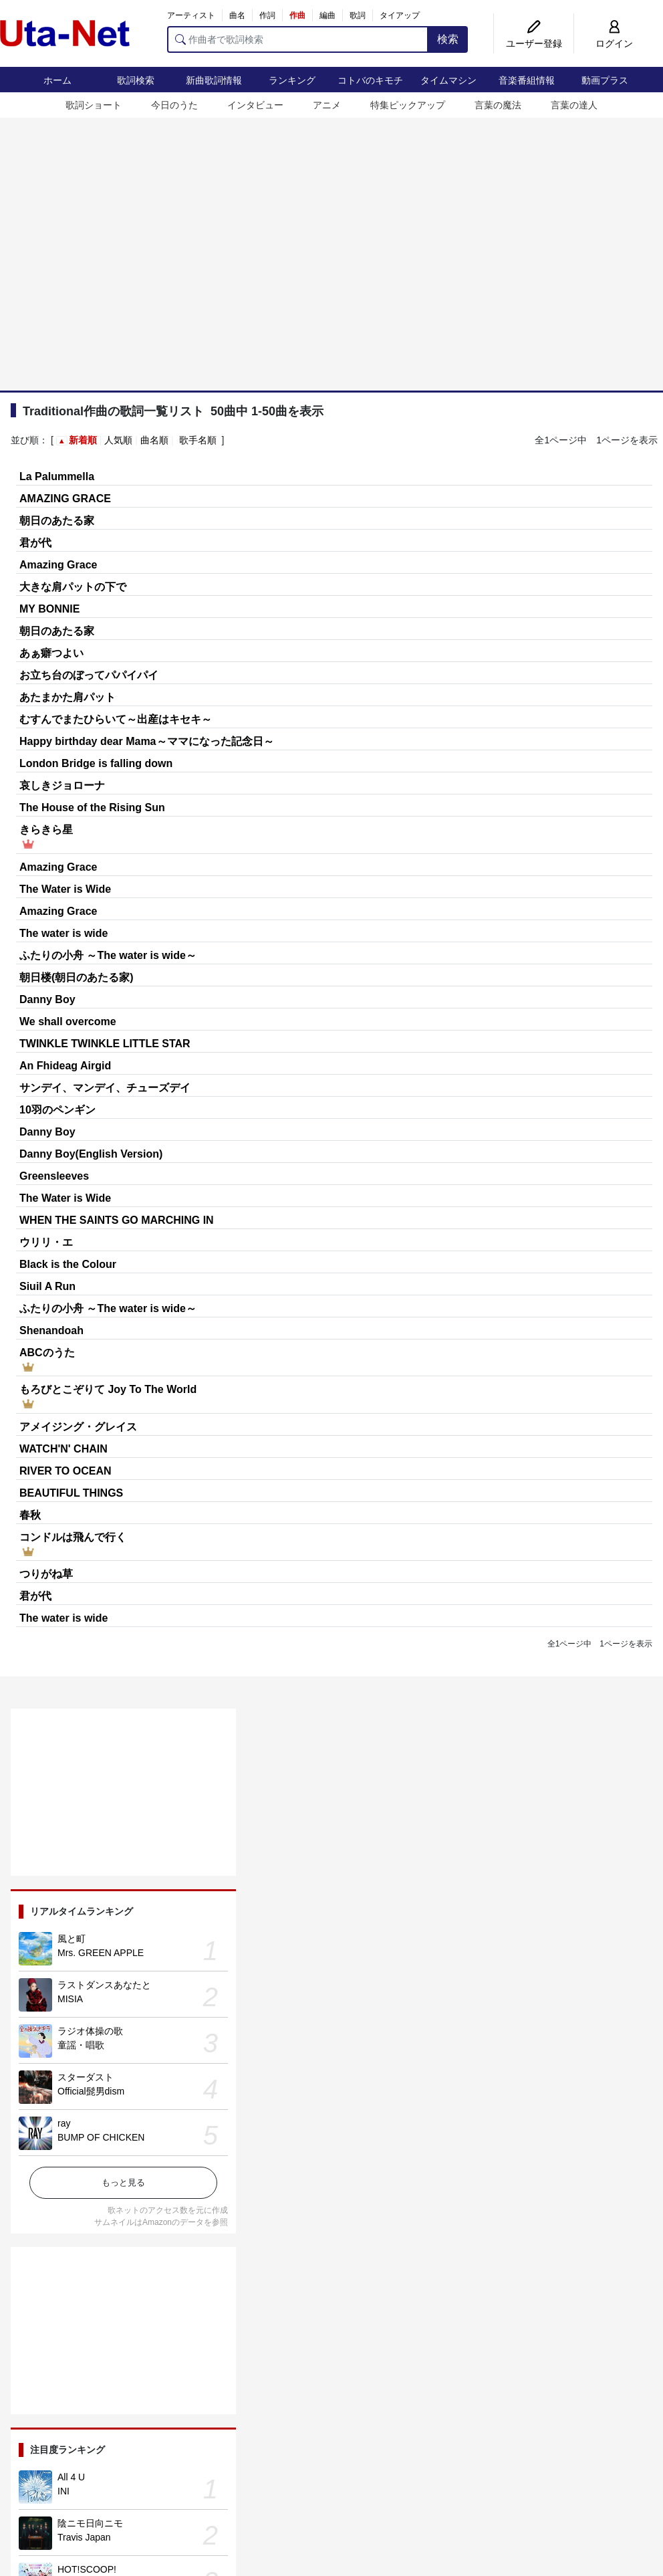 The height and width of the screenshot is (2576, 663). What do you see at coordinates (174, 105) in the screenshot?
I see `今日のうた` at bounding box center [174, 105].